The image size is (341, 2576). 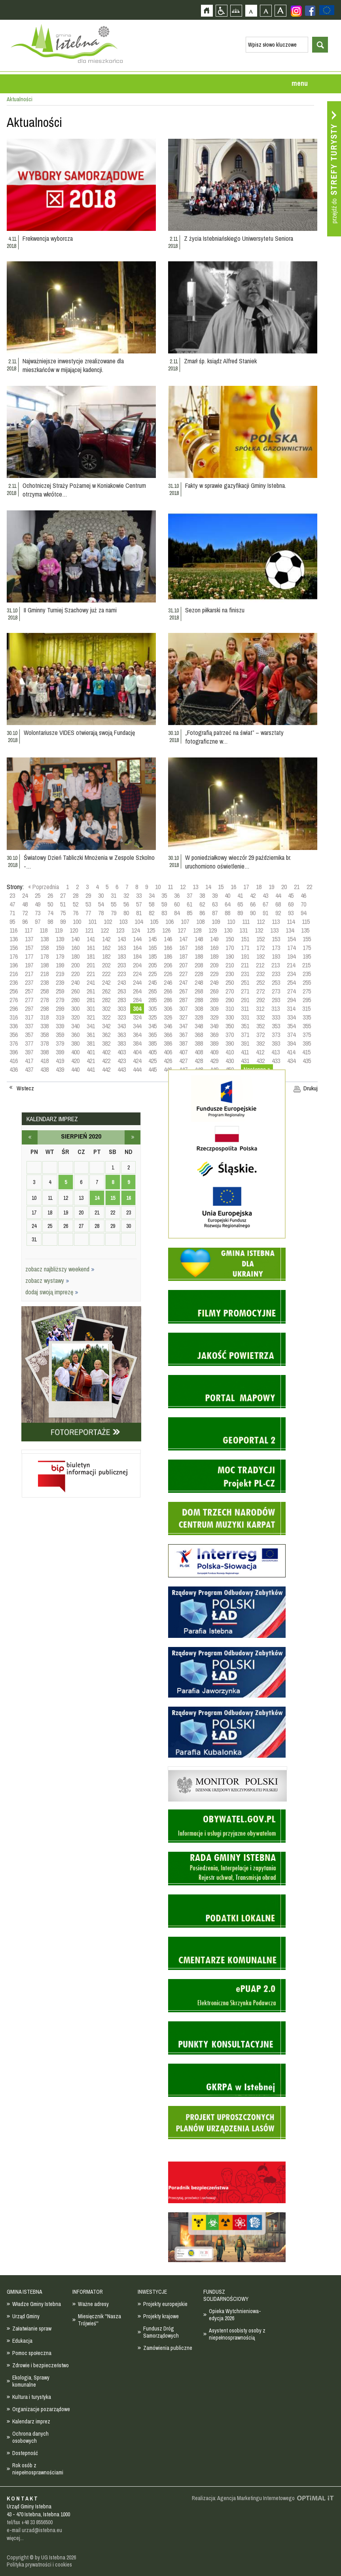 What do you see at coordinates (93, 2304) in the screenshot?
I see `Ważne adresy` at bounding box center [93, 2304].